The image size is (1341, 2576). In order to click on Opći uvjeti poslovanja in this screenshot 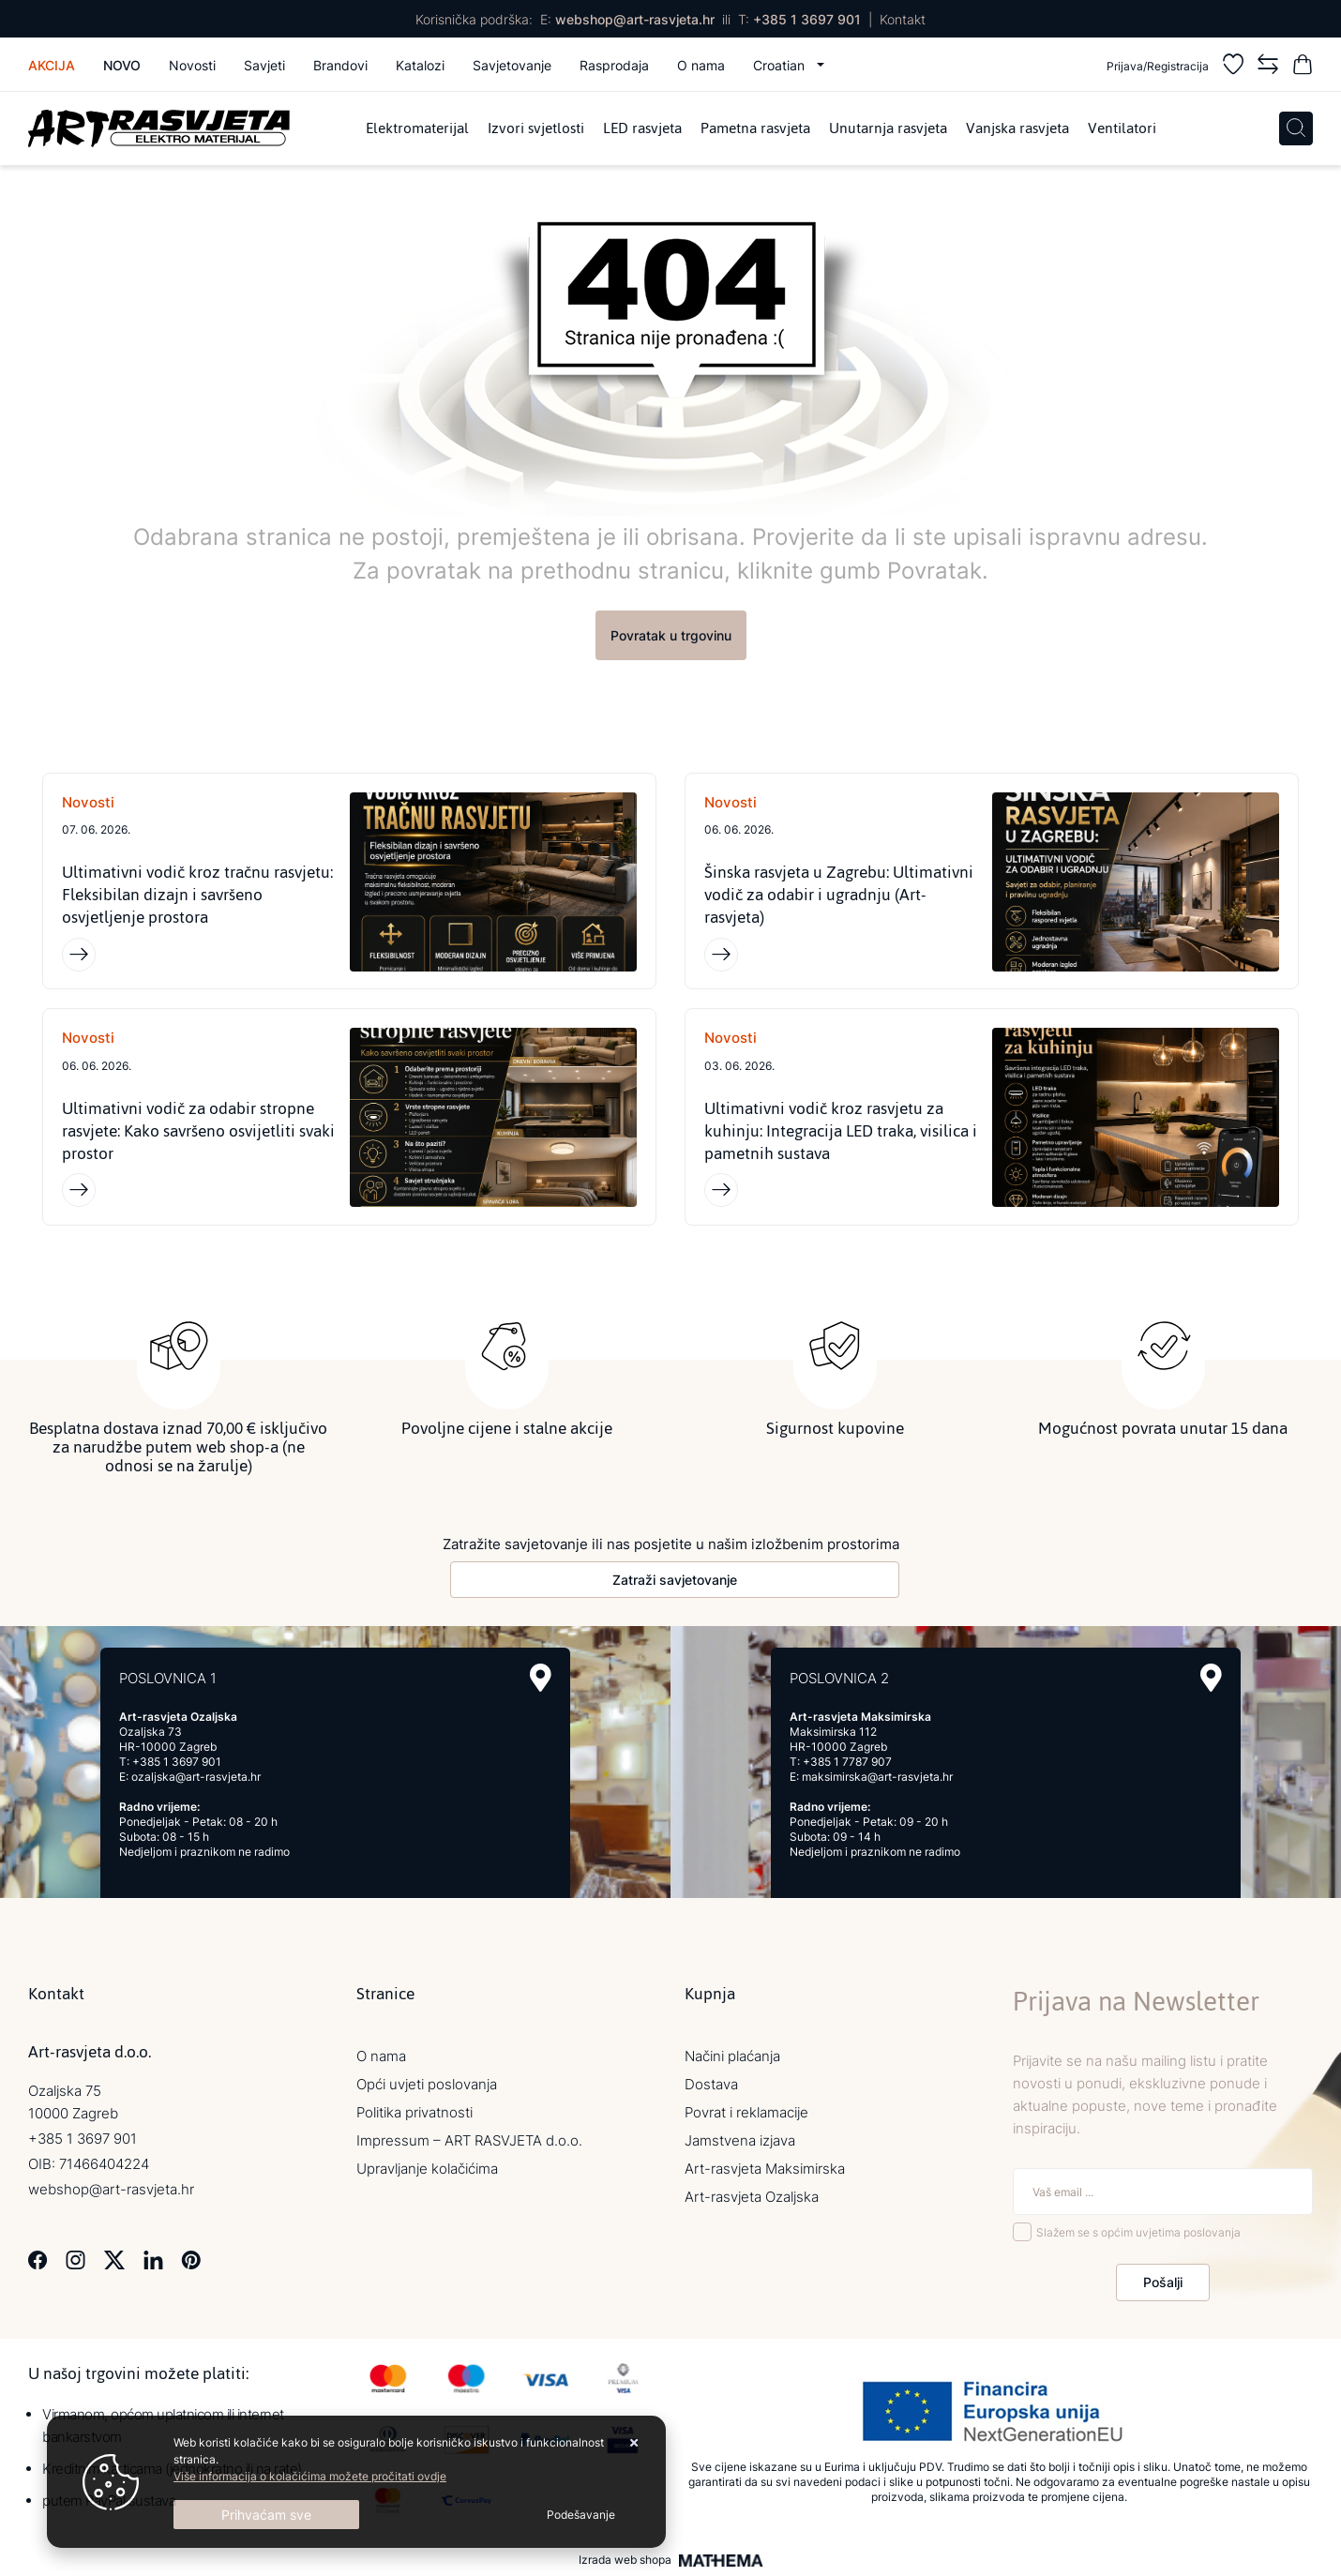, I will do `click(426, 2084)`.